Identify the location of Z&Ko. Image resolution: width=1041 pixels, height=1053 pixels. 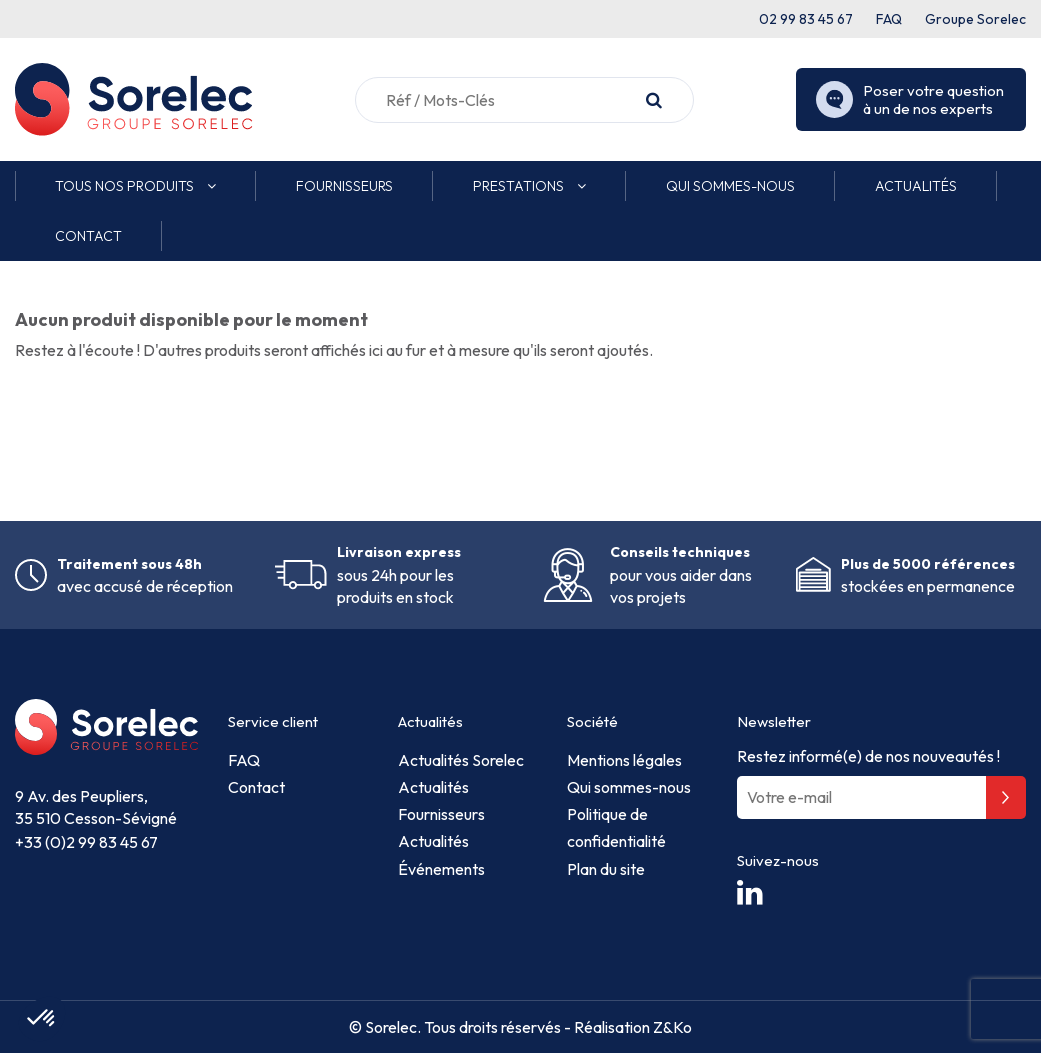
(671, 1027).